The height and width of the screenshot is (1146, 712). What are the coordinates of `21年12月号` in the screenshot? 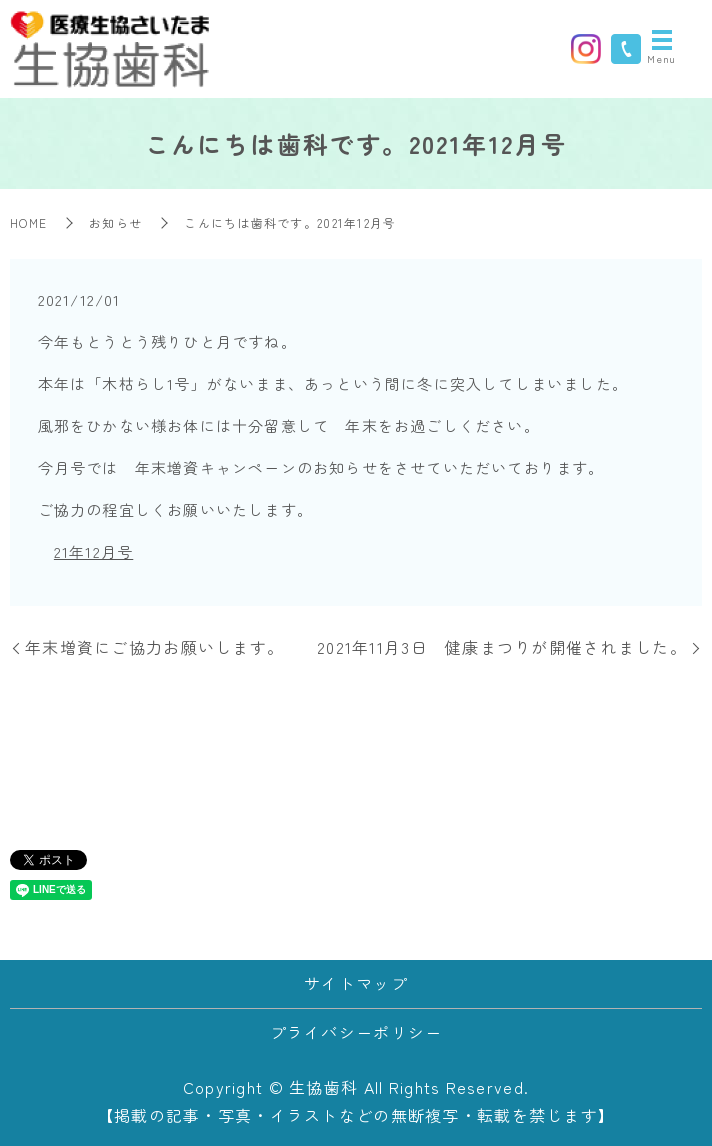 It's located at (93, 551).